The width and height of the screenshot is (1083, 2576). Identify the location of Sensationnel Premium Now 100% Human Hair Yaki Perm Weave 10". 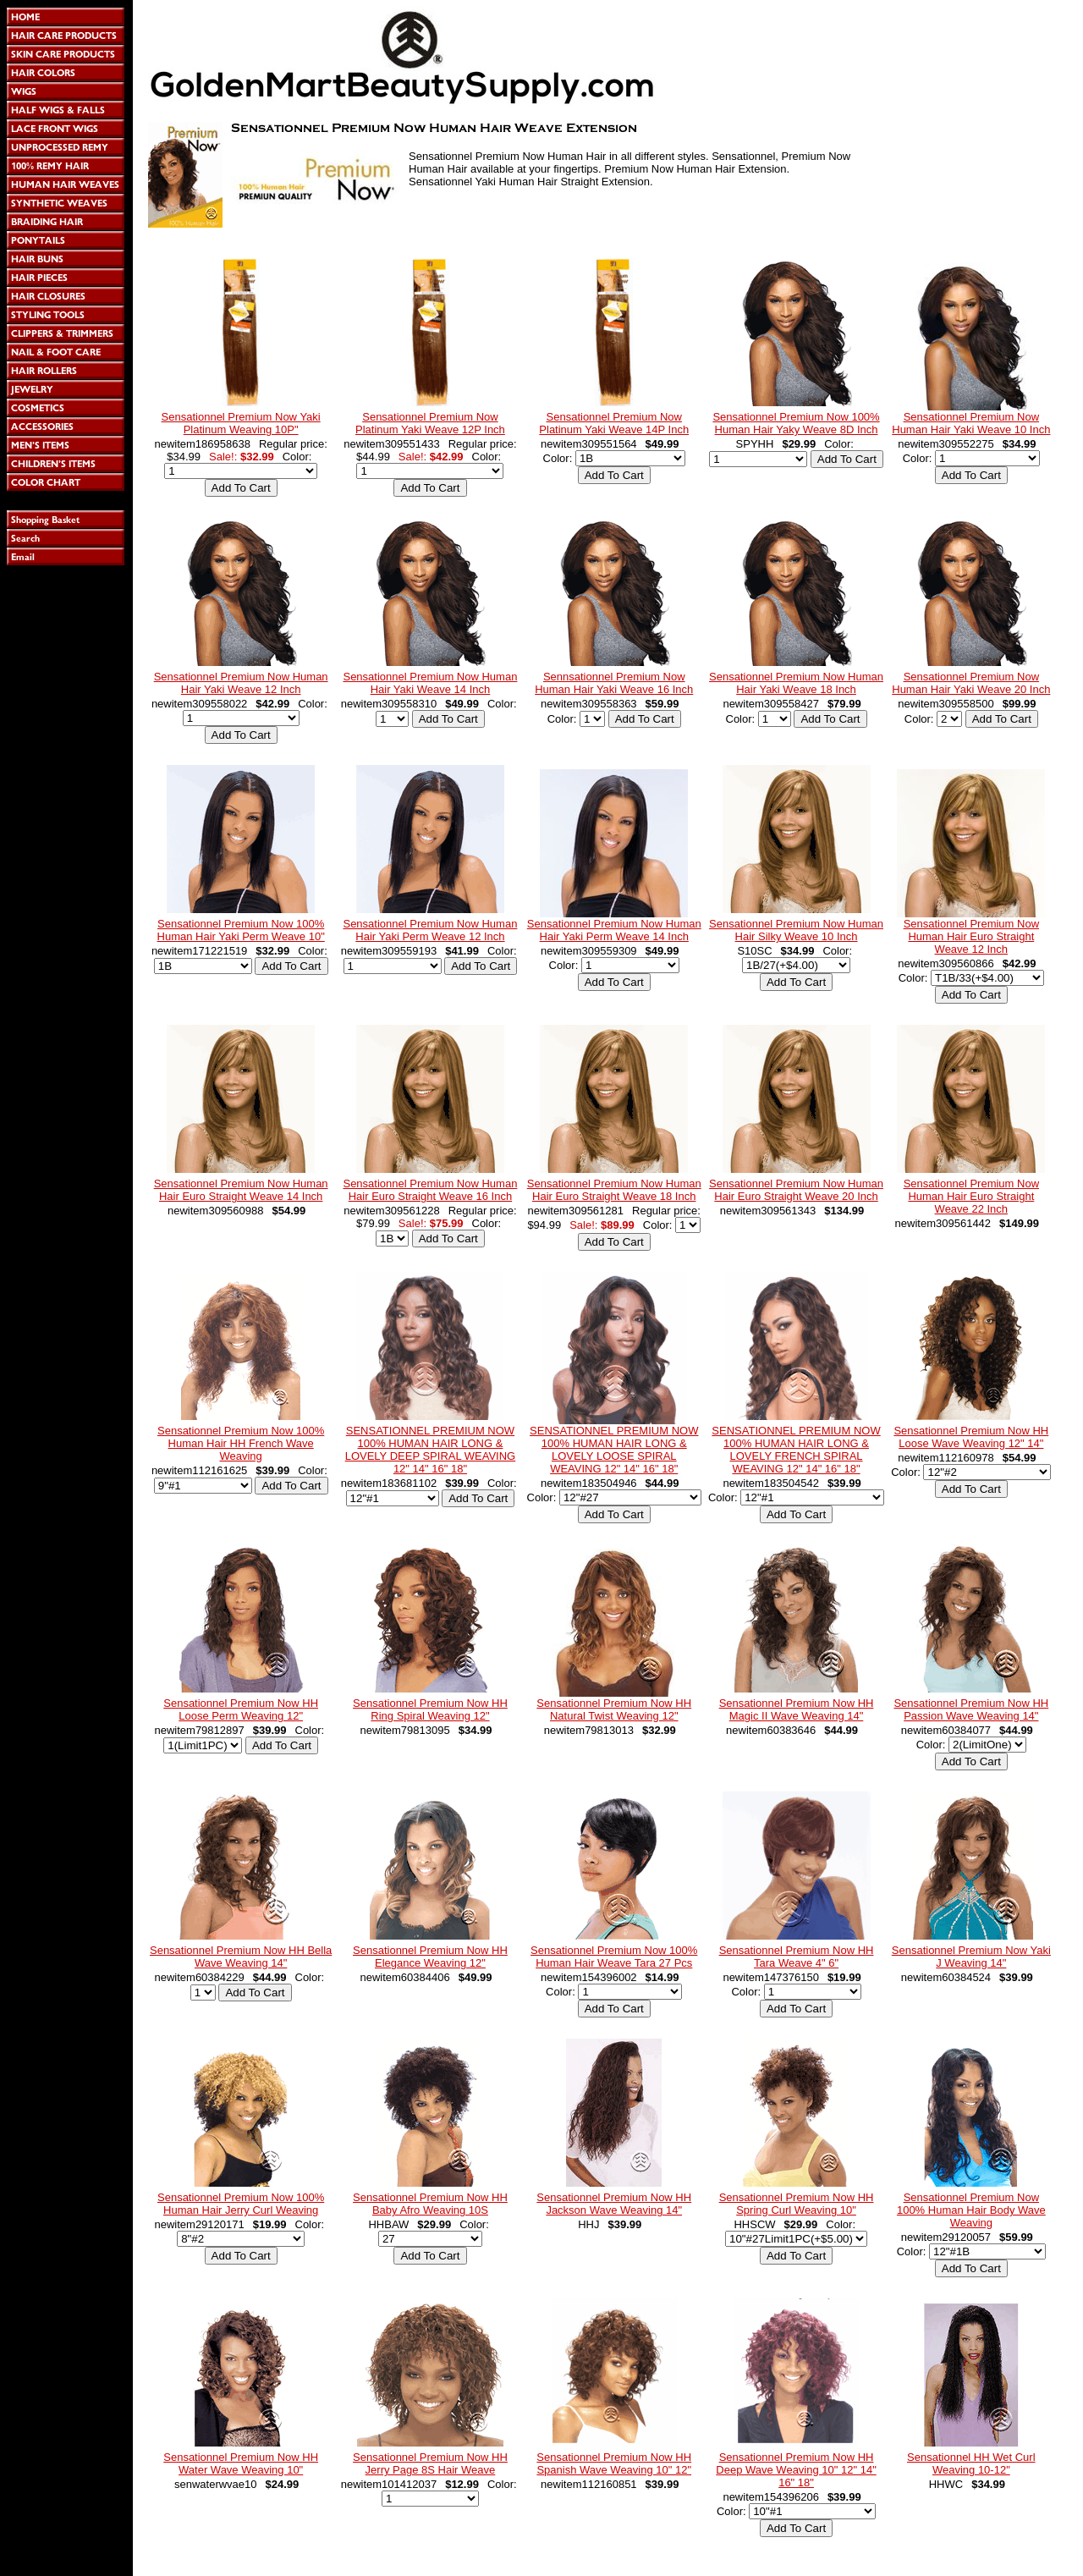
(241, 930).